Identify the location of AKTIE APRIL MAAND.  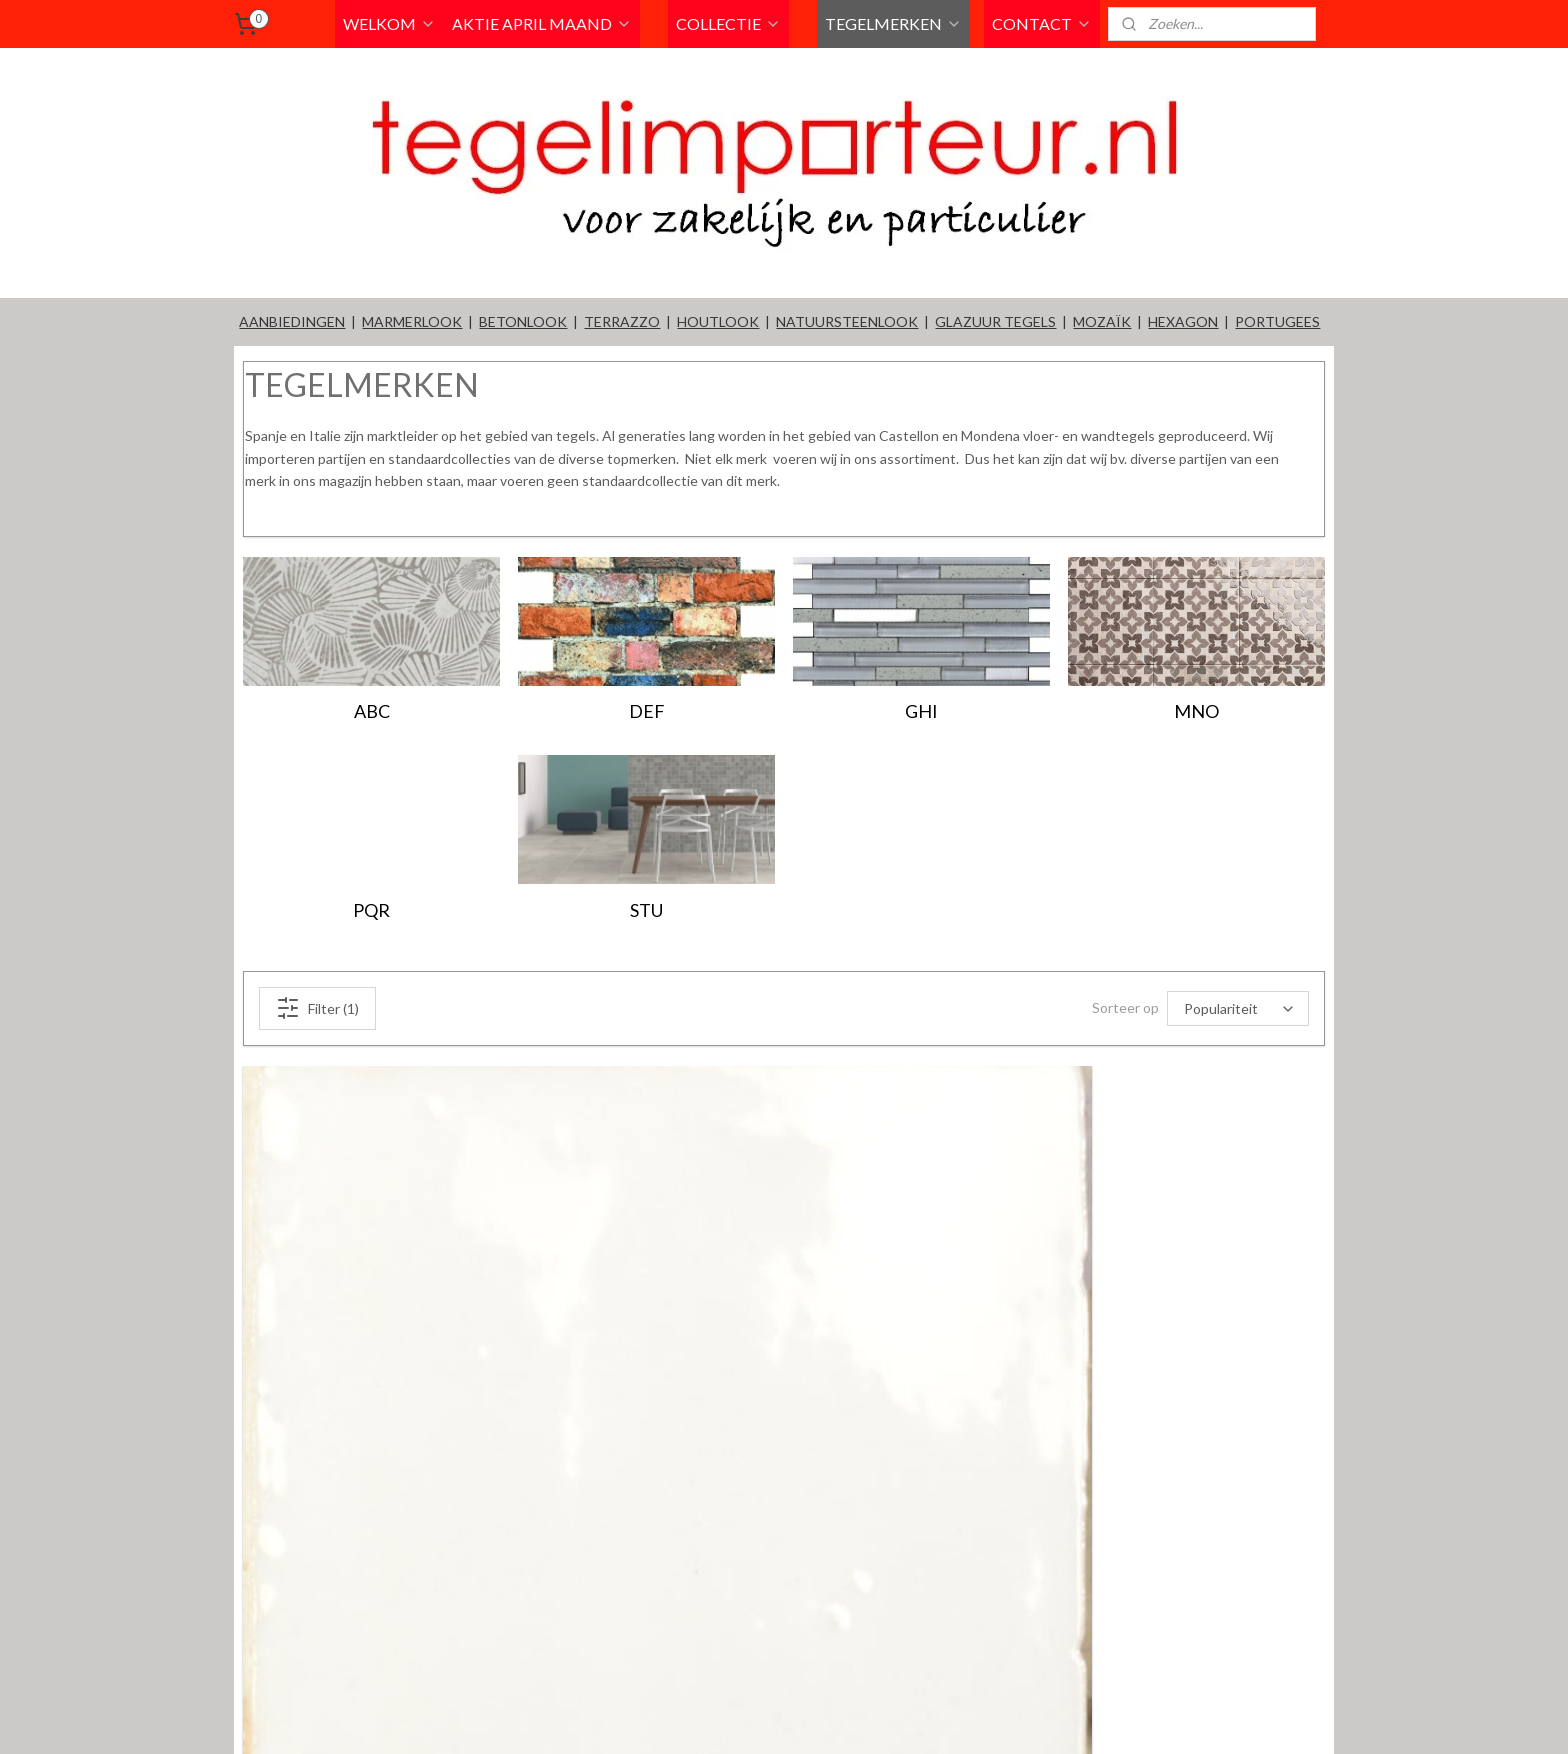
(542, 23).